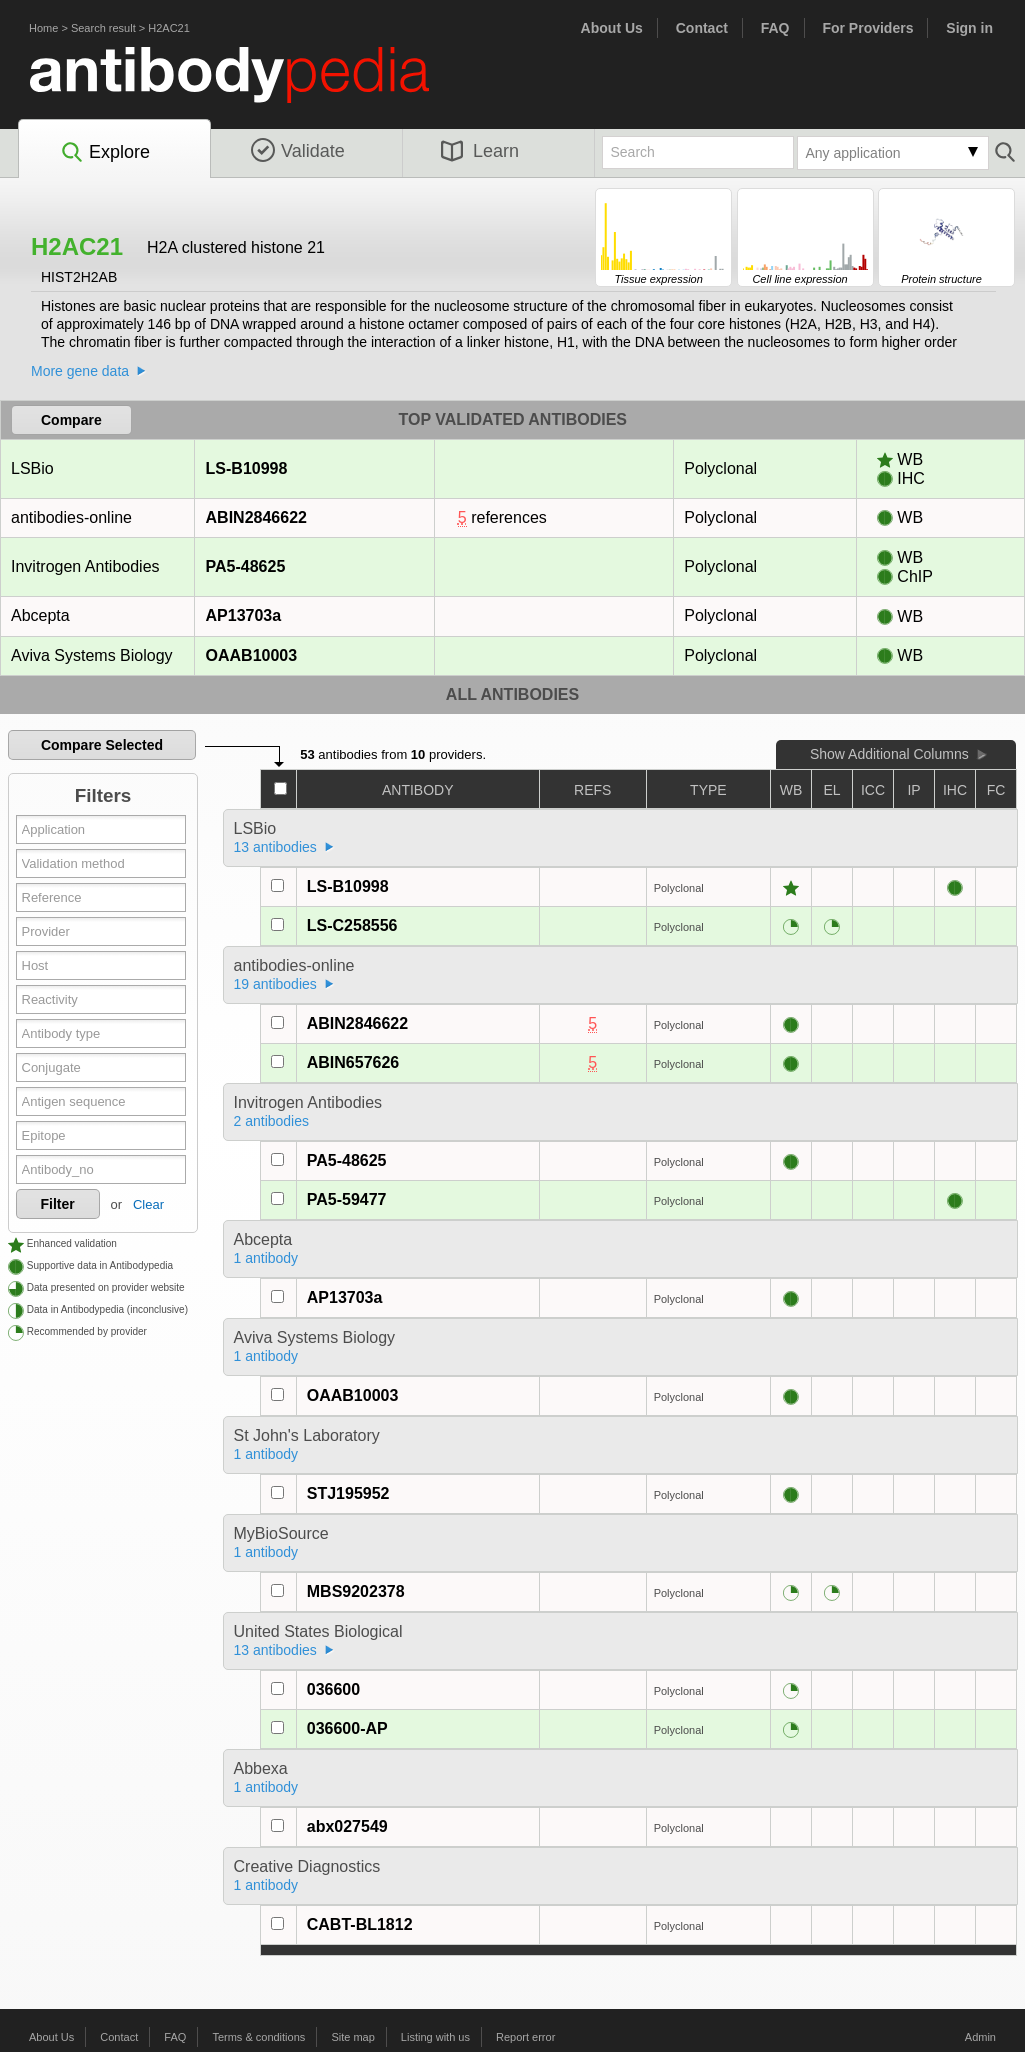 This screenshot has height=2052, width=1025. What do you see at coordinates (246, 468) in the screenshot?
I see `LS-B10998` at bounding box center [246, 468].